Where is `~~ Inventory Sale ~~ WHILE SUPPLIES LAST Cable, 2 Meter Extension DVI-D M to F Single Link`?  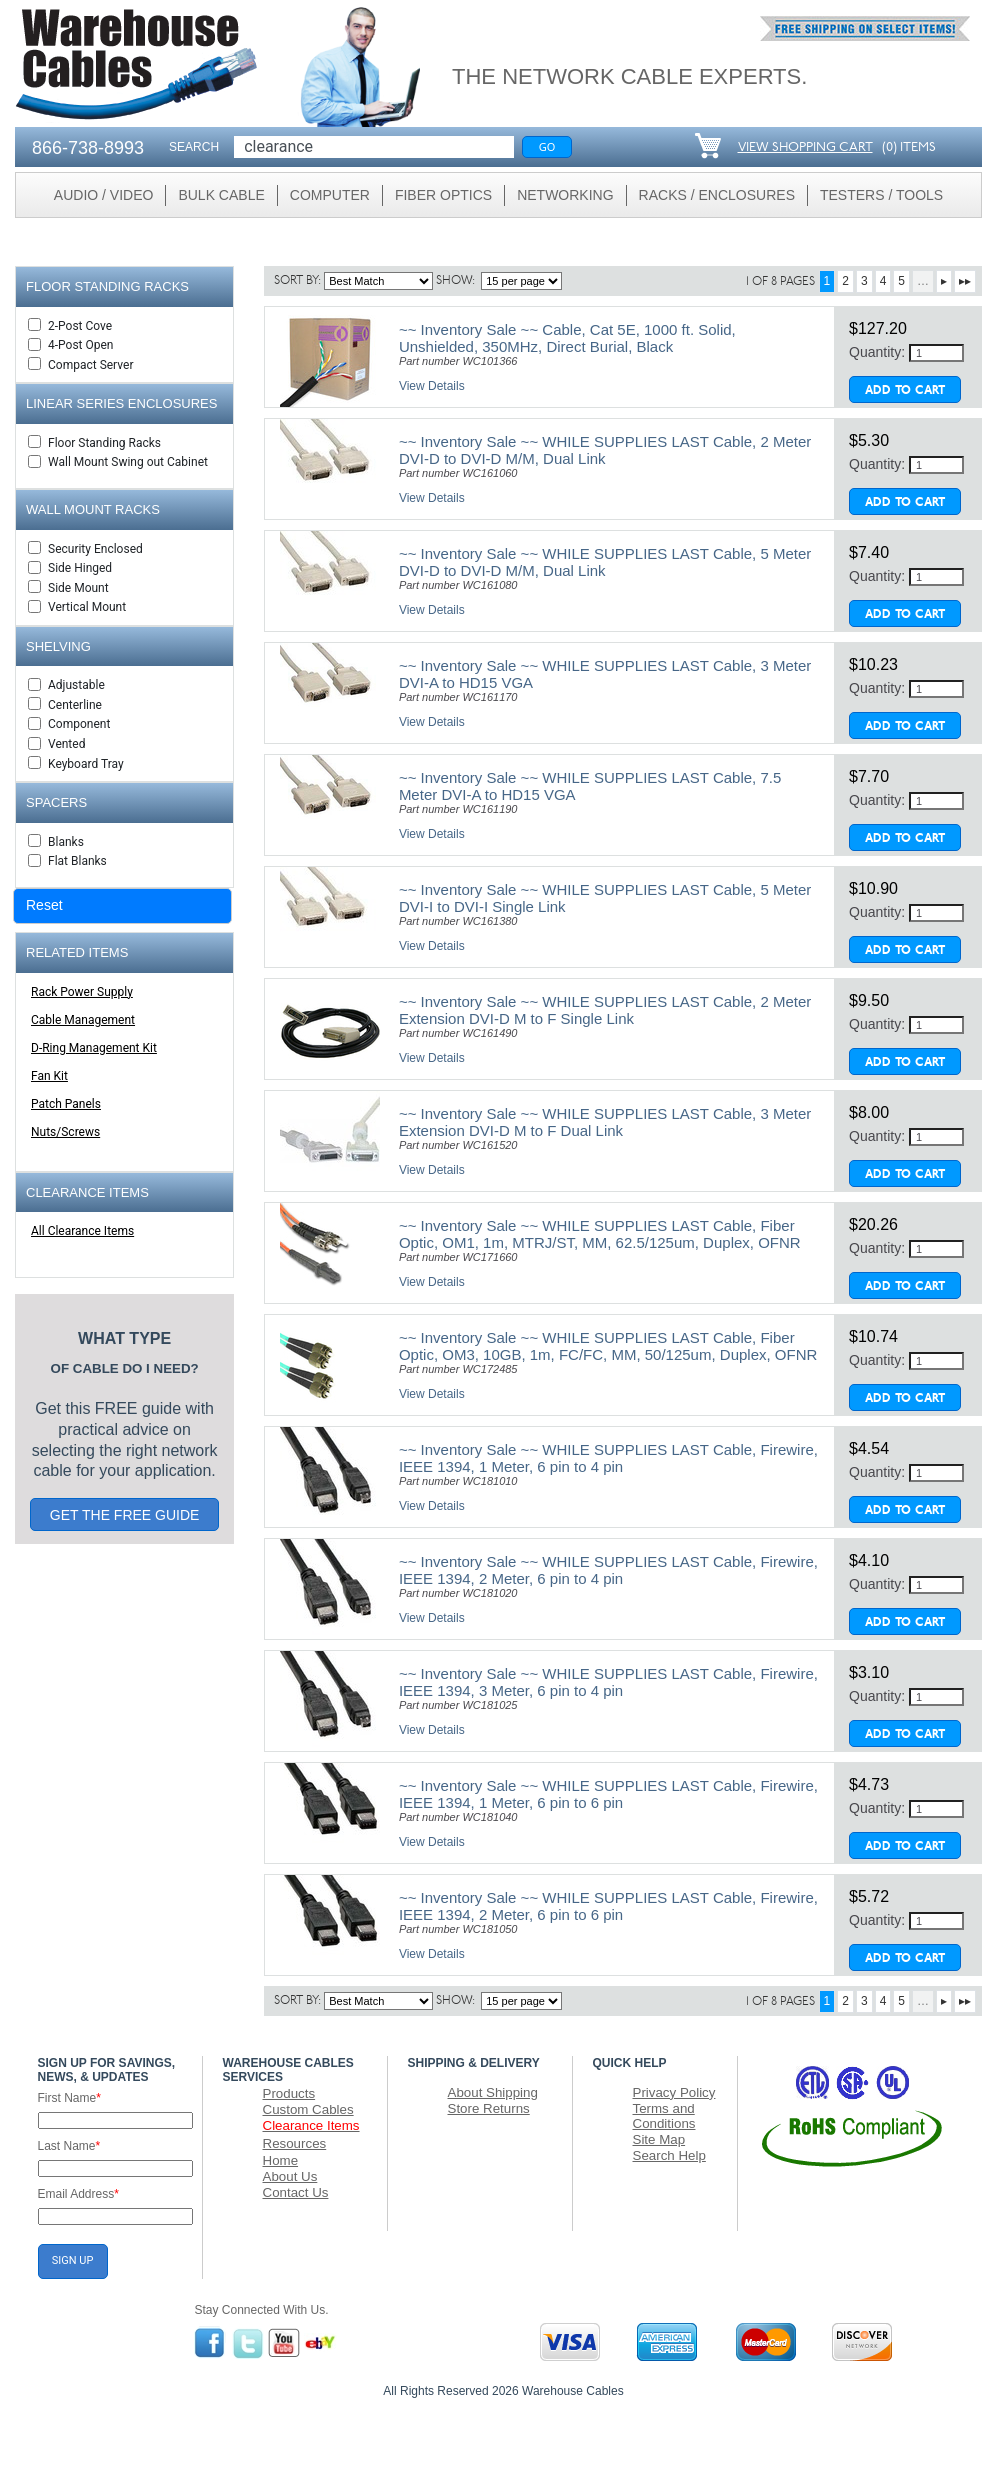
~~ Inventory Sale ~~ WHILE SUPPLIES LAST Cable, 2 Meter Extension DVI-D M to F Single Link is located at coordinates (605, 1010).